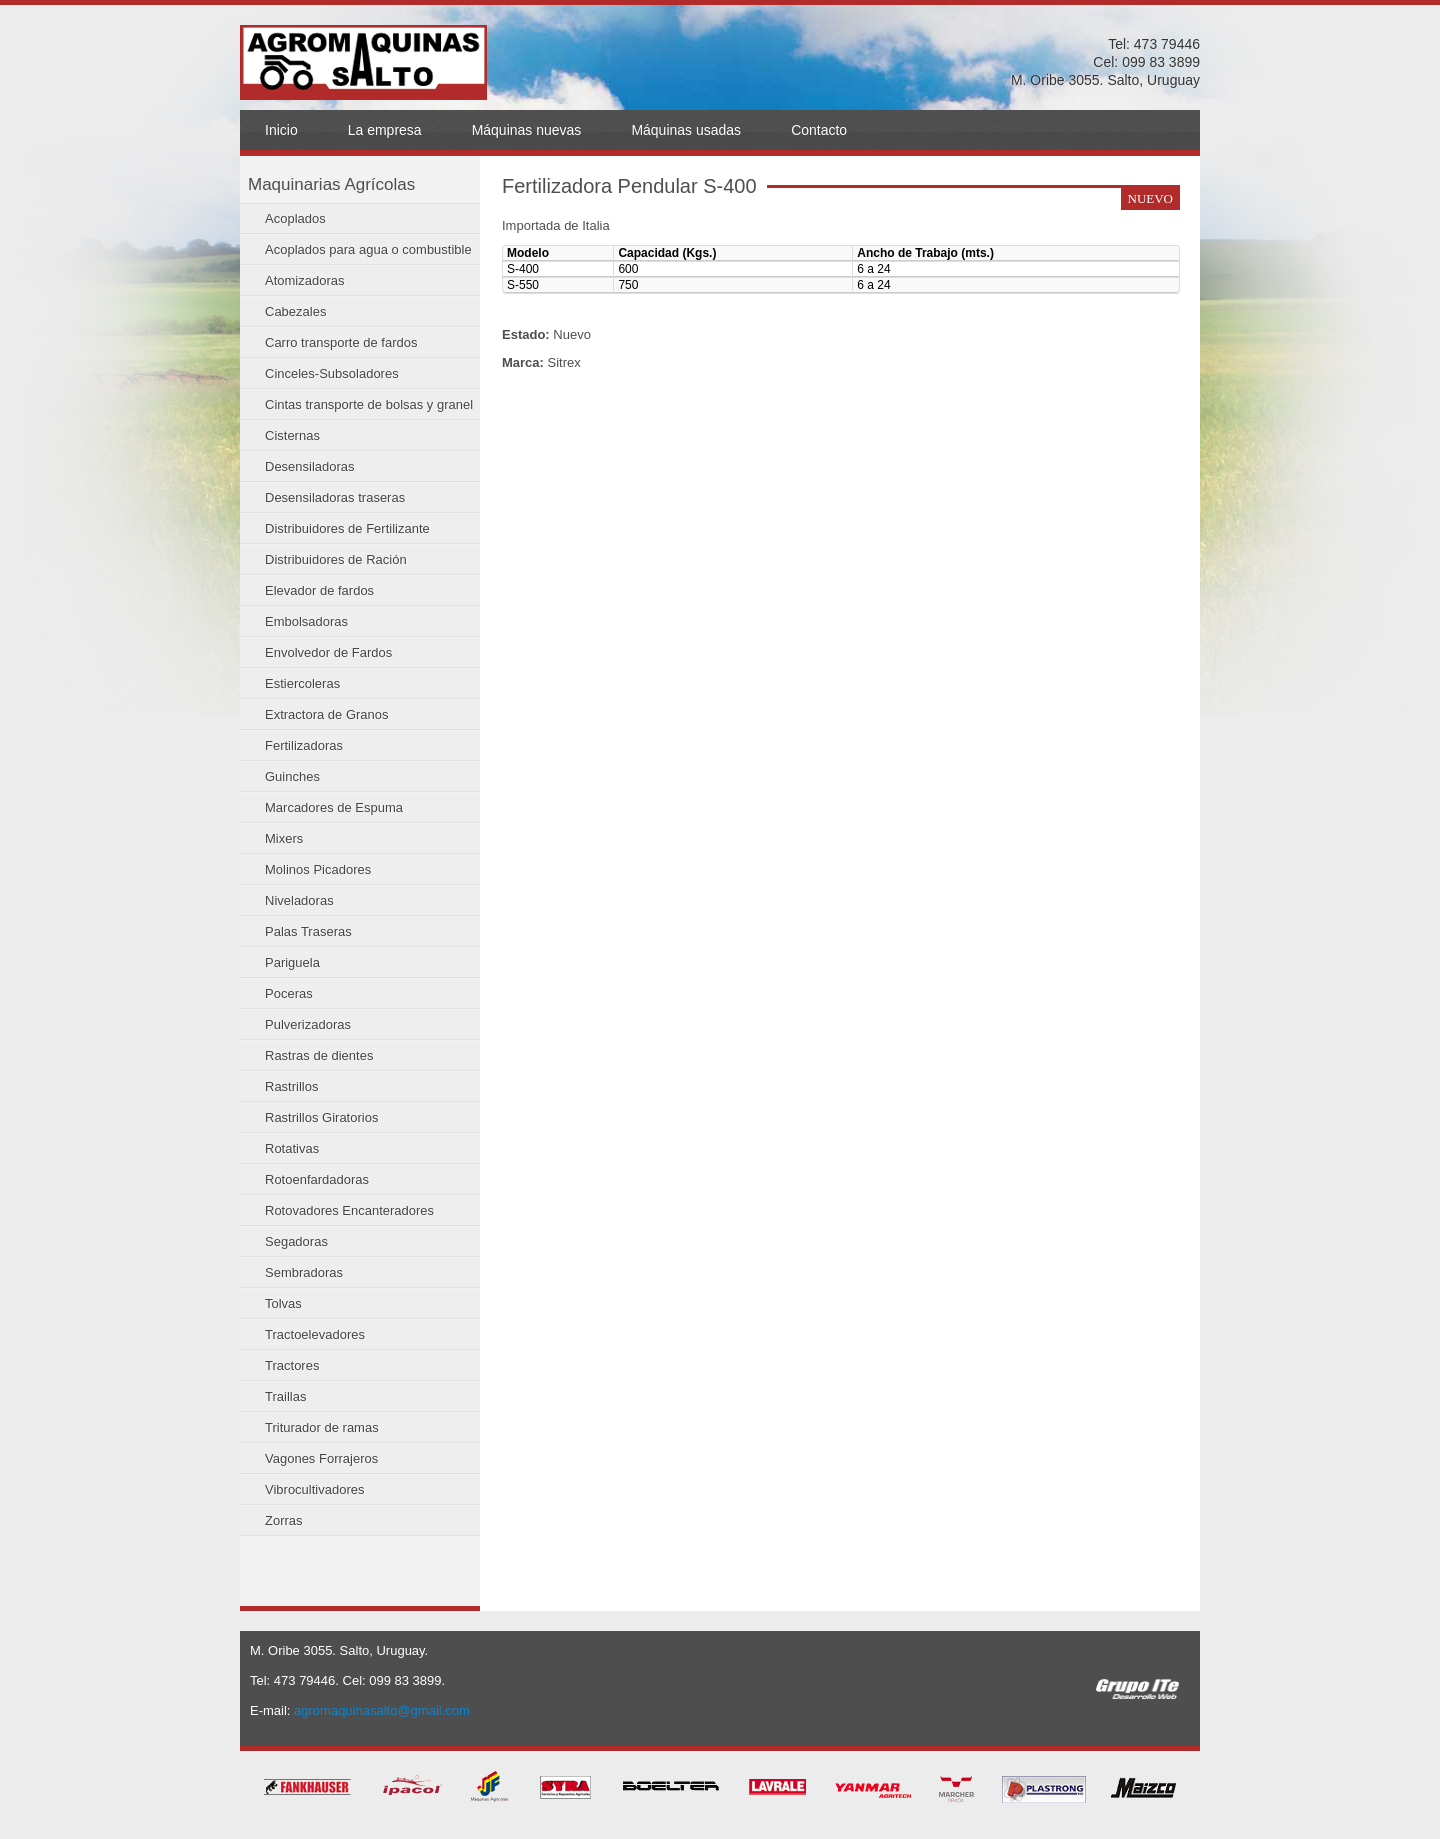 The height and width of the screenshot is (1839, 1440). Describe the element at coordinates (308, 931) in the screenshot. I see `Palas Traseras` at that location.